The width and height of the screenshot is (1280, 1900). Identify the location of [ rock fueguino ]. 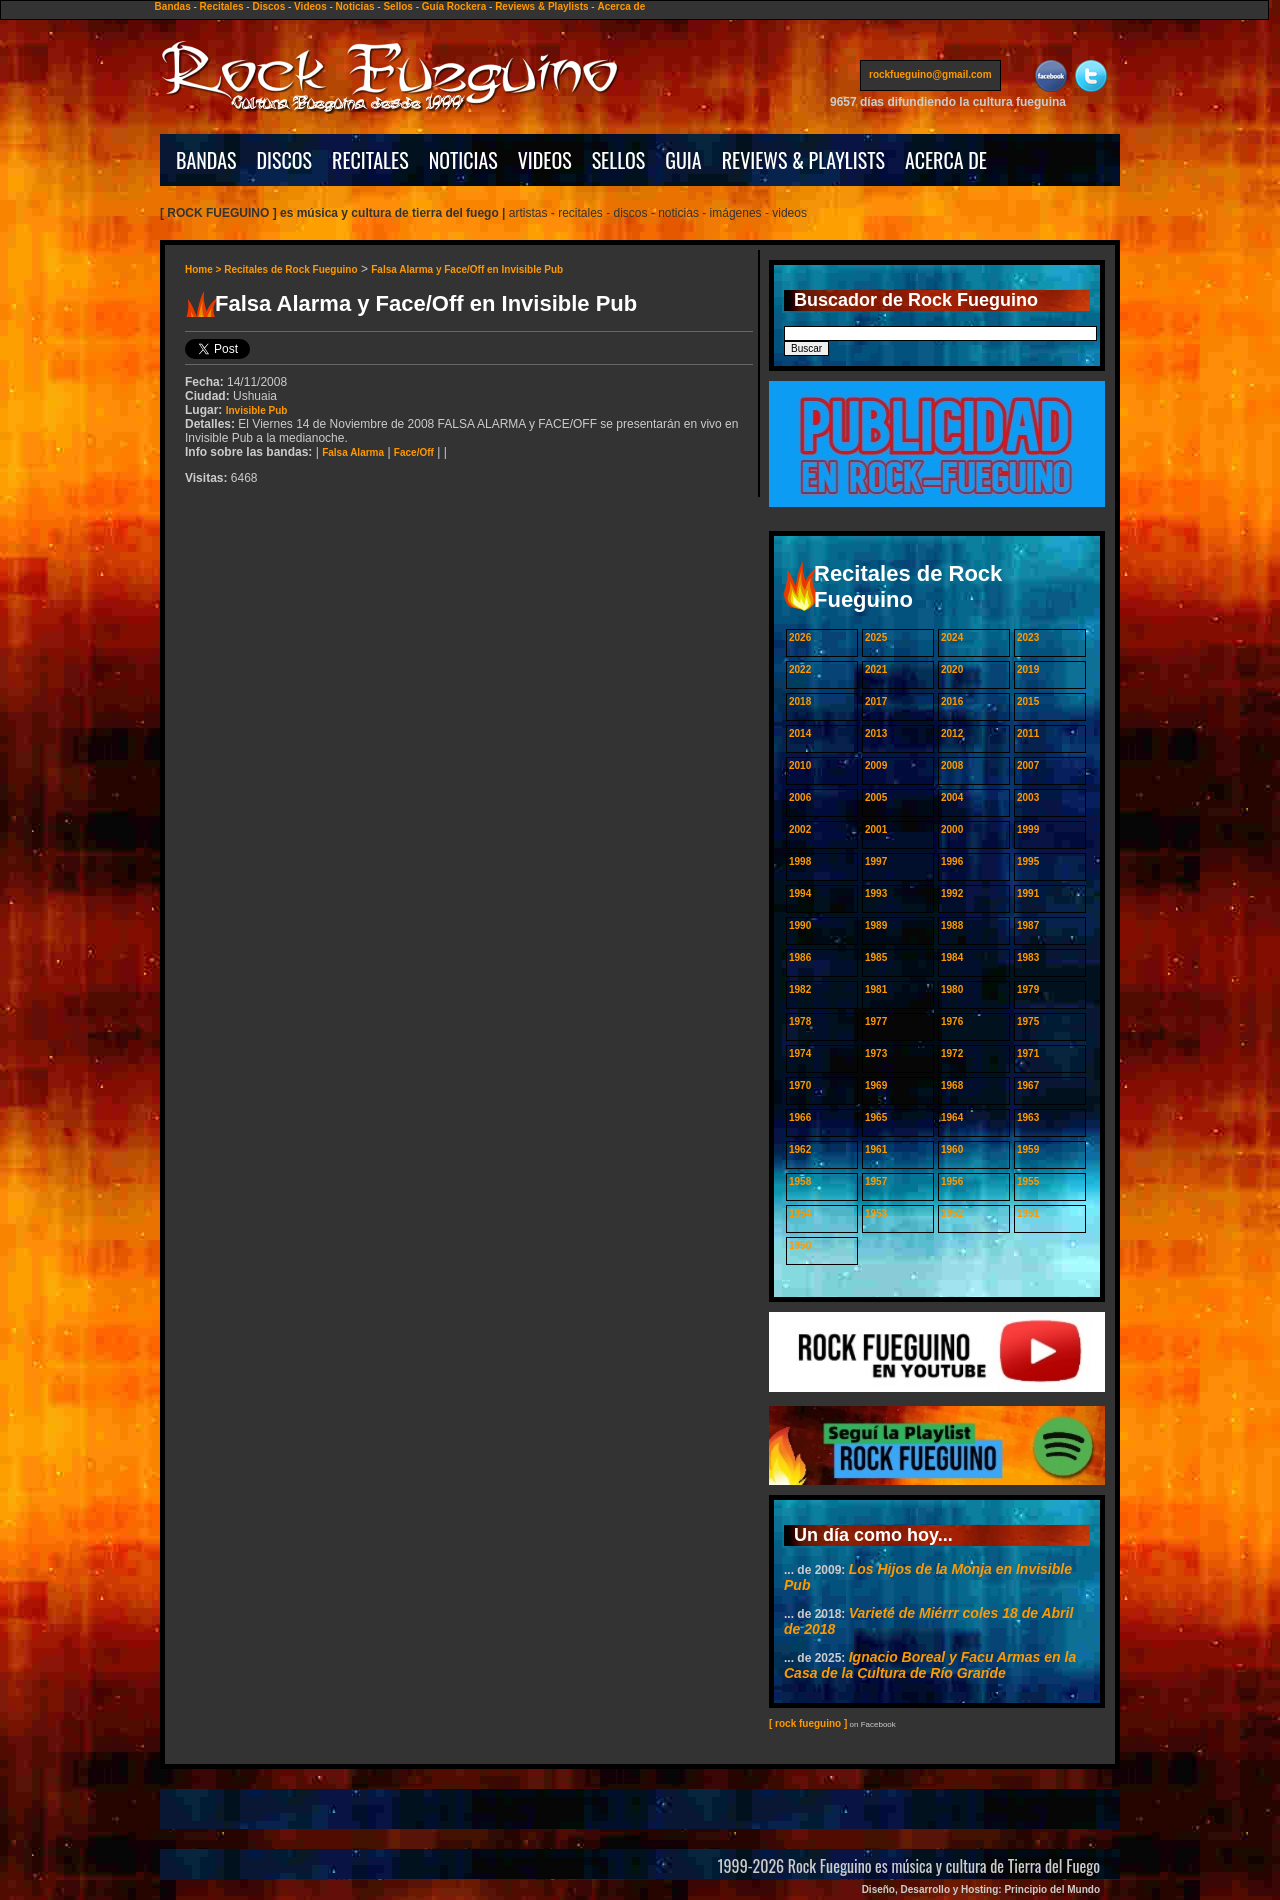
(808, 1723).